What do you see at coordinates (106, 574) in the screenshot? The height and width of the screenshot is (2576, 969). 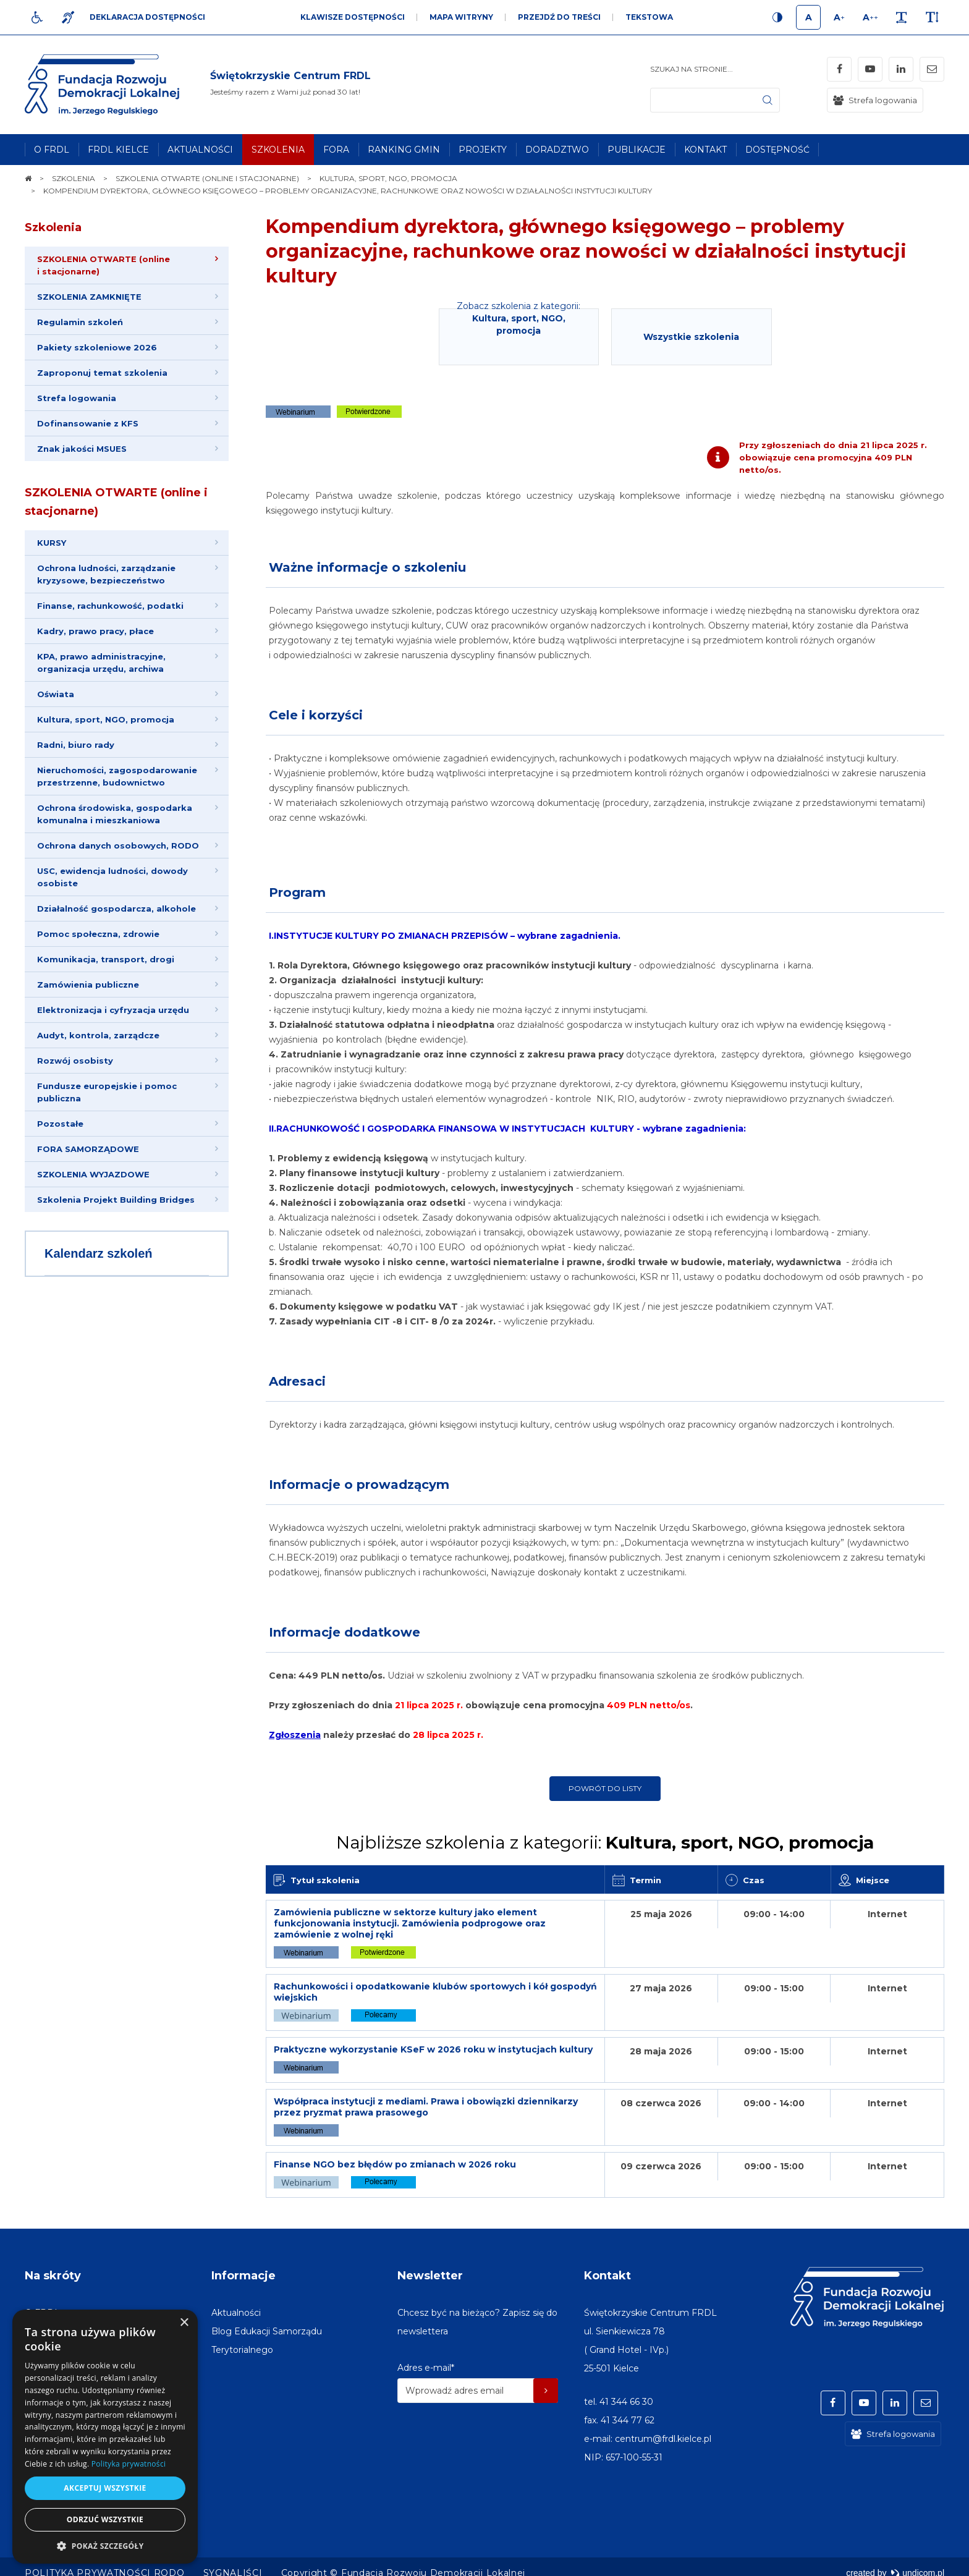 I see `Ochrona ludności, zarządzanie kryzysowe, bezpieczeństwo` at bounding box center [106, 574].